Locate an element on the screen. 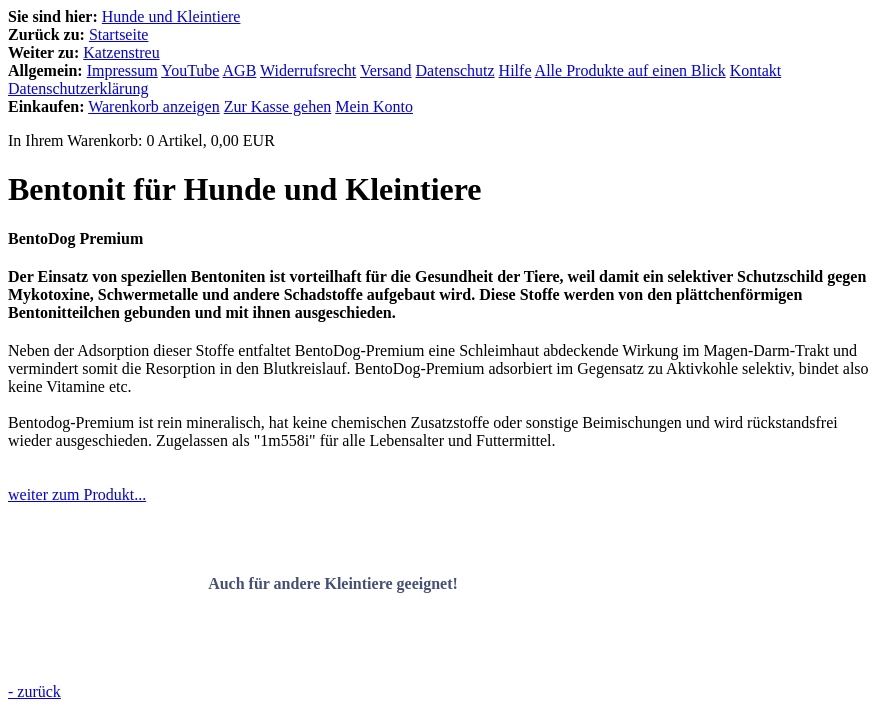 This screenshot has height=720, width=880. Katzenstreu is located at coordinates (121, 52).